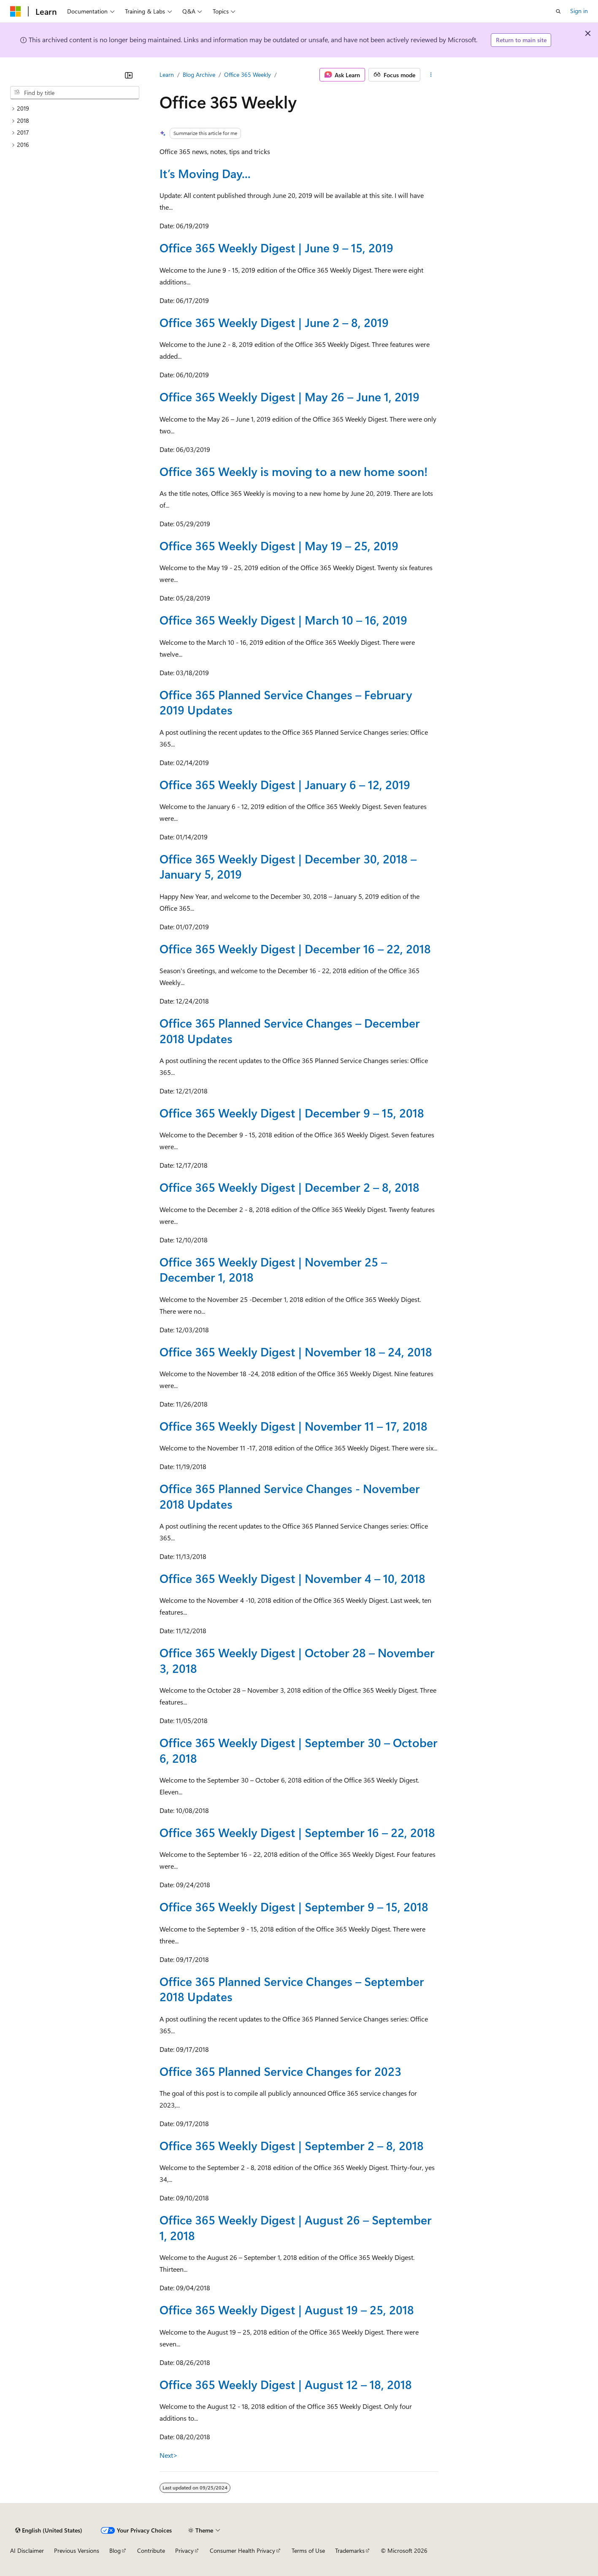  What do you see at coordinates (292, 1988) in the screenshot?
I see `Office 365 Planned Service Changes – September 2018 Updates` at bounding box center [292, 1988].